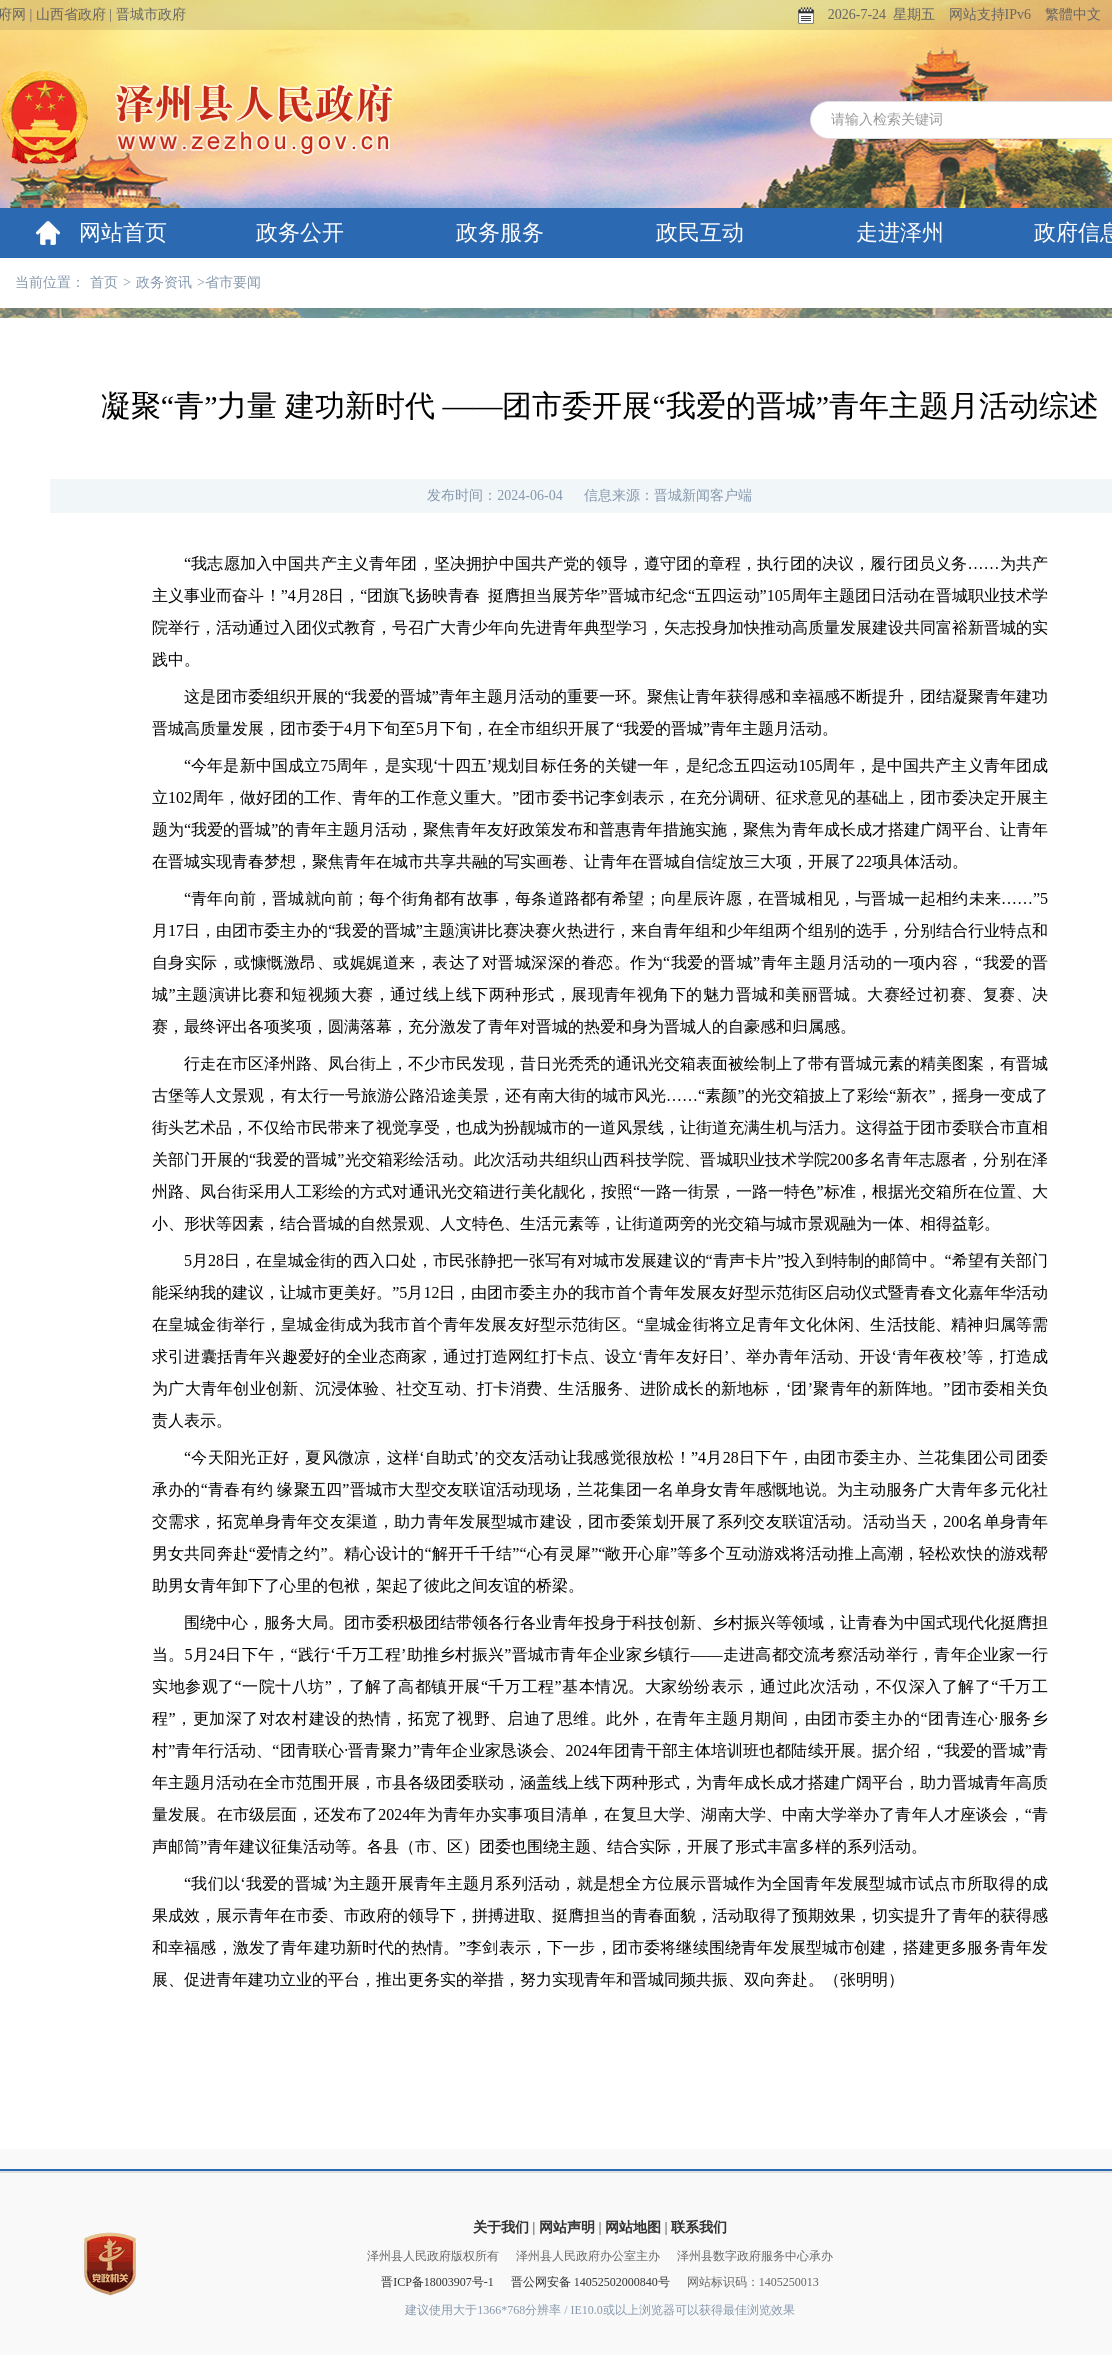  What do you see at coordinates (300, 232) in the screenshot?
I see `政务公开` at bounding box center [300, 232].